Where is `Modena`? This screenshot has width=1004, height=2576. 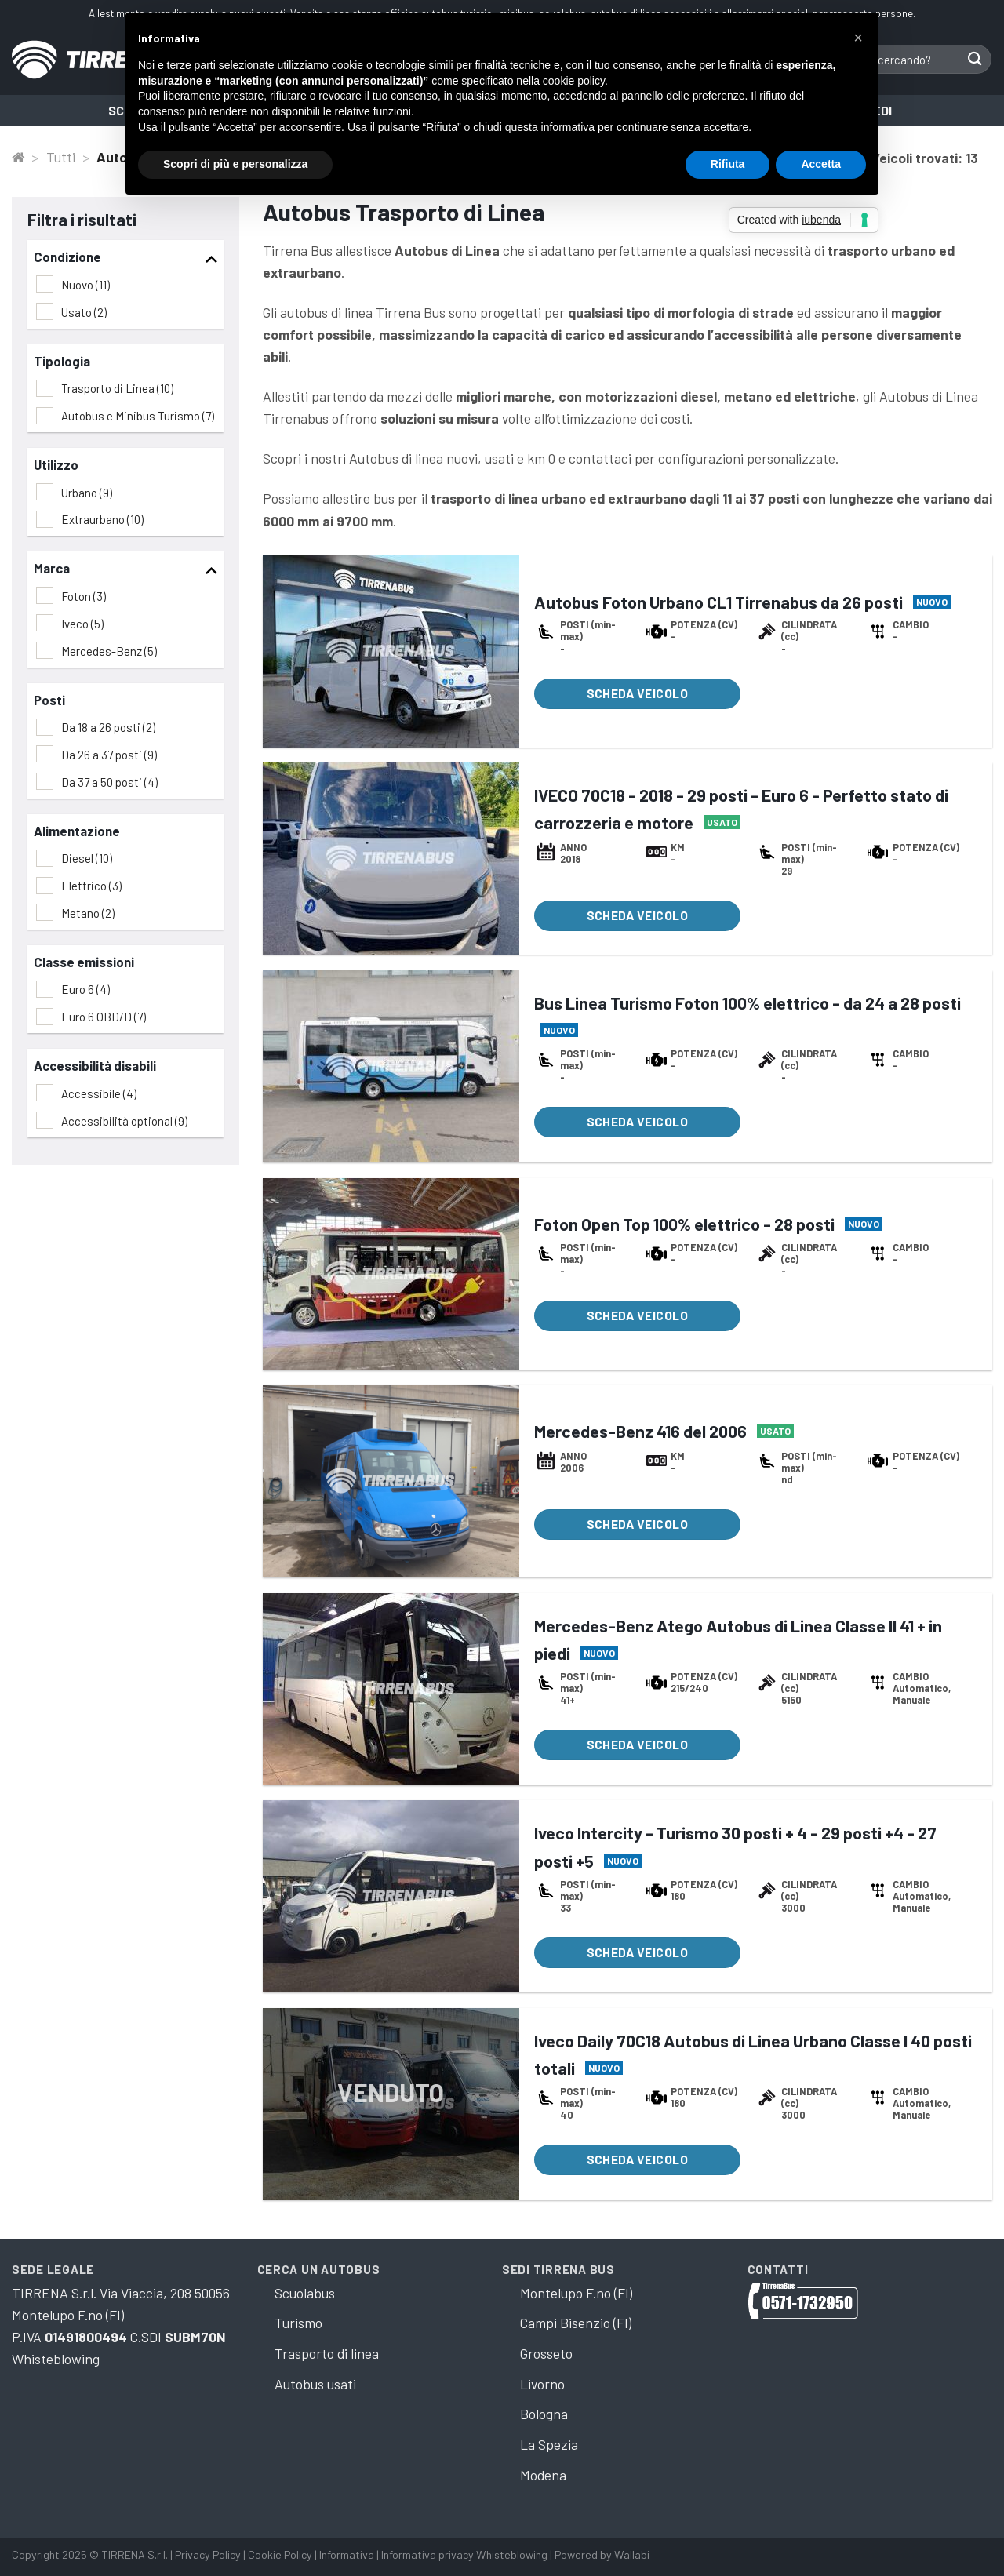 Modena is located at coordinates (543, 2474).